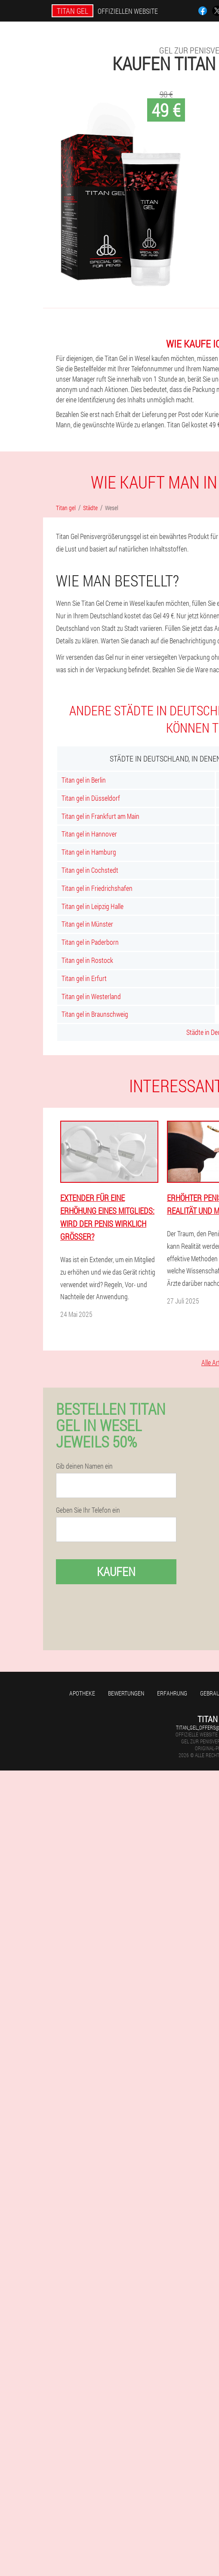 The height and width of the screenshot is (2576, 219). I want to click on Titan gel in Leipzig Halle, so click(92, 906).